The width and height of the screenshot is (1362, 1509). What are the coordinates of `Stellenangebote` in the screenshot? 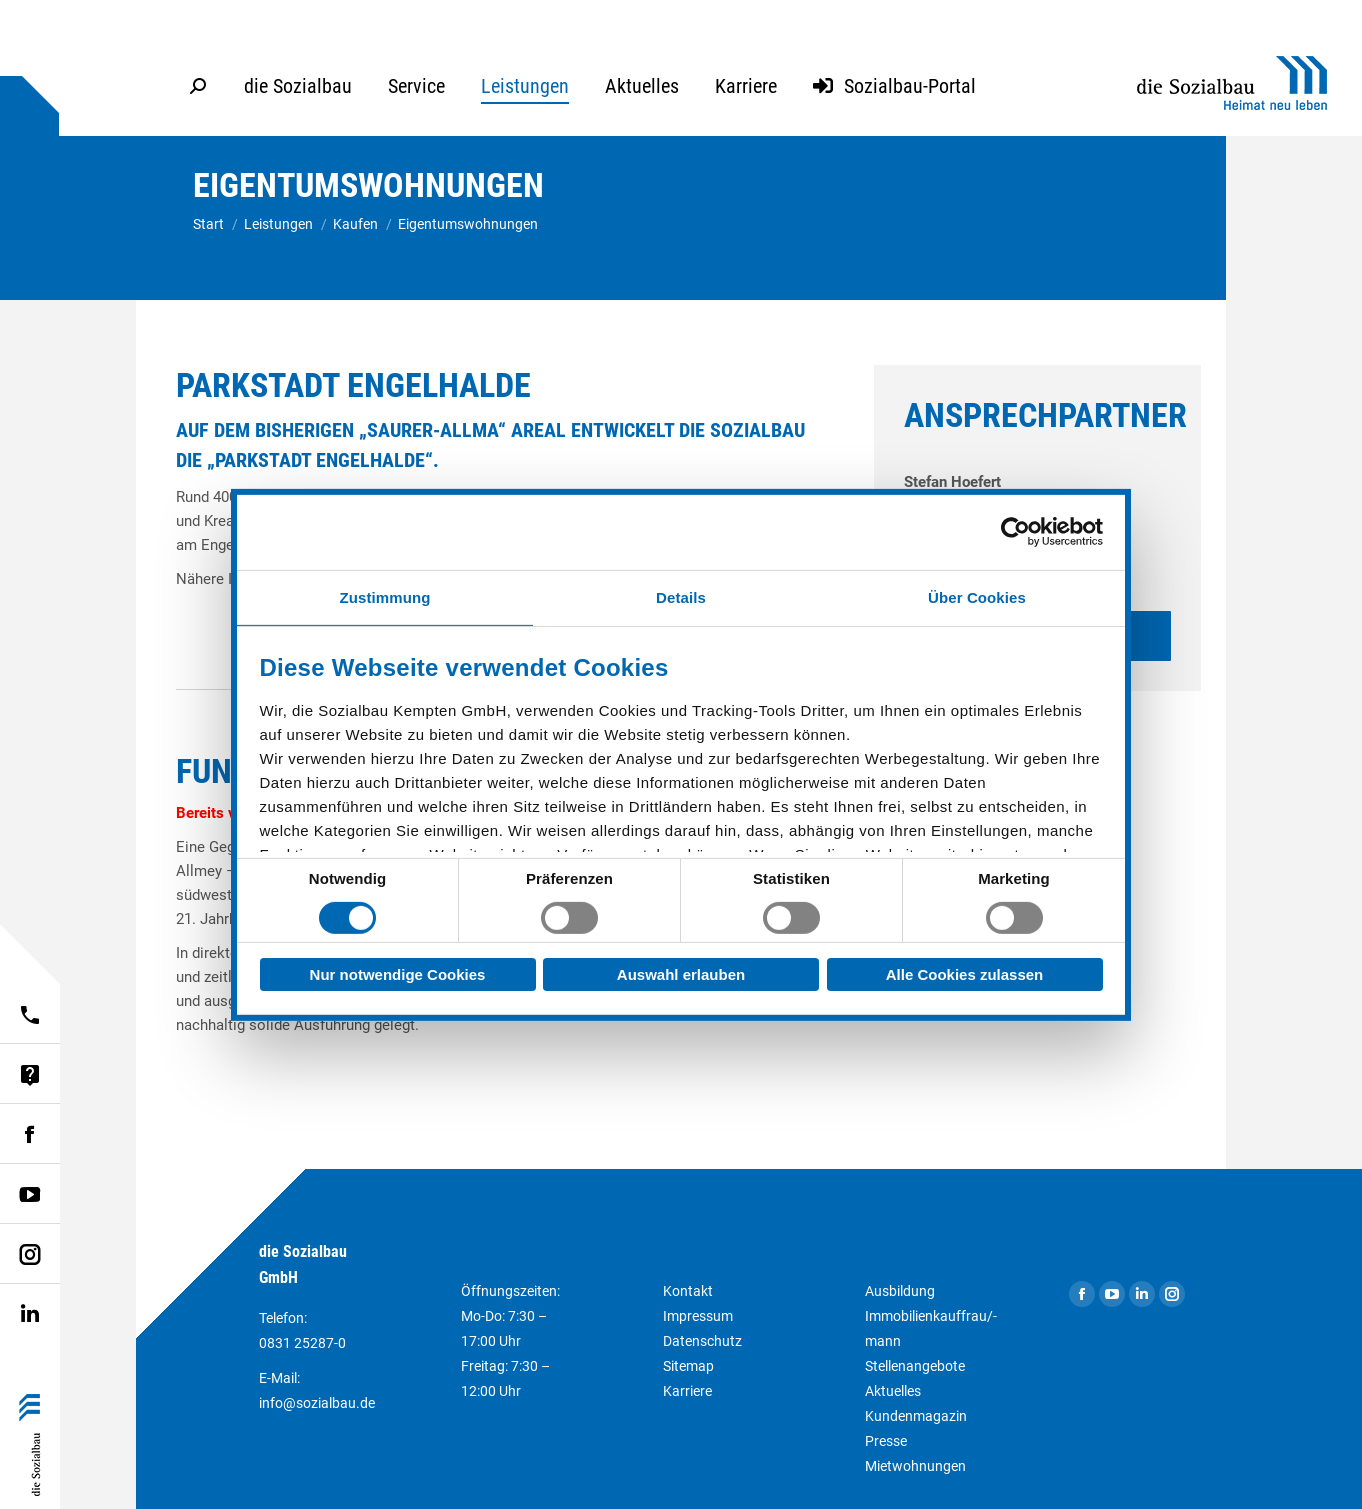 It's located at (915, 1366).